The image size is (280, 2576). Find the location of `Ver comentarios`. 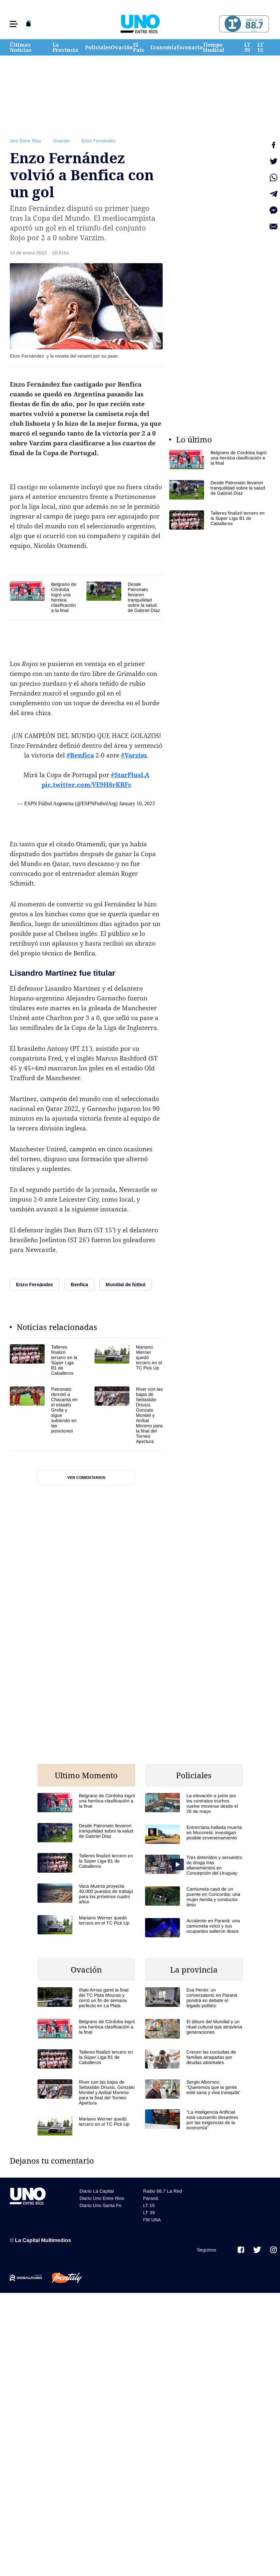

Ver comentarios is located at coordinates (86, 1477).